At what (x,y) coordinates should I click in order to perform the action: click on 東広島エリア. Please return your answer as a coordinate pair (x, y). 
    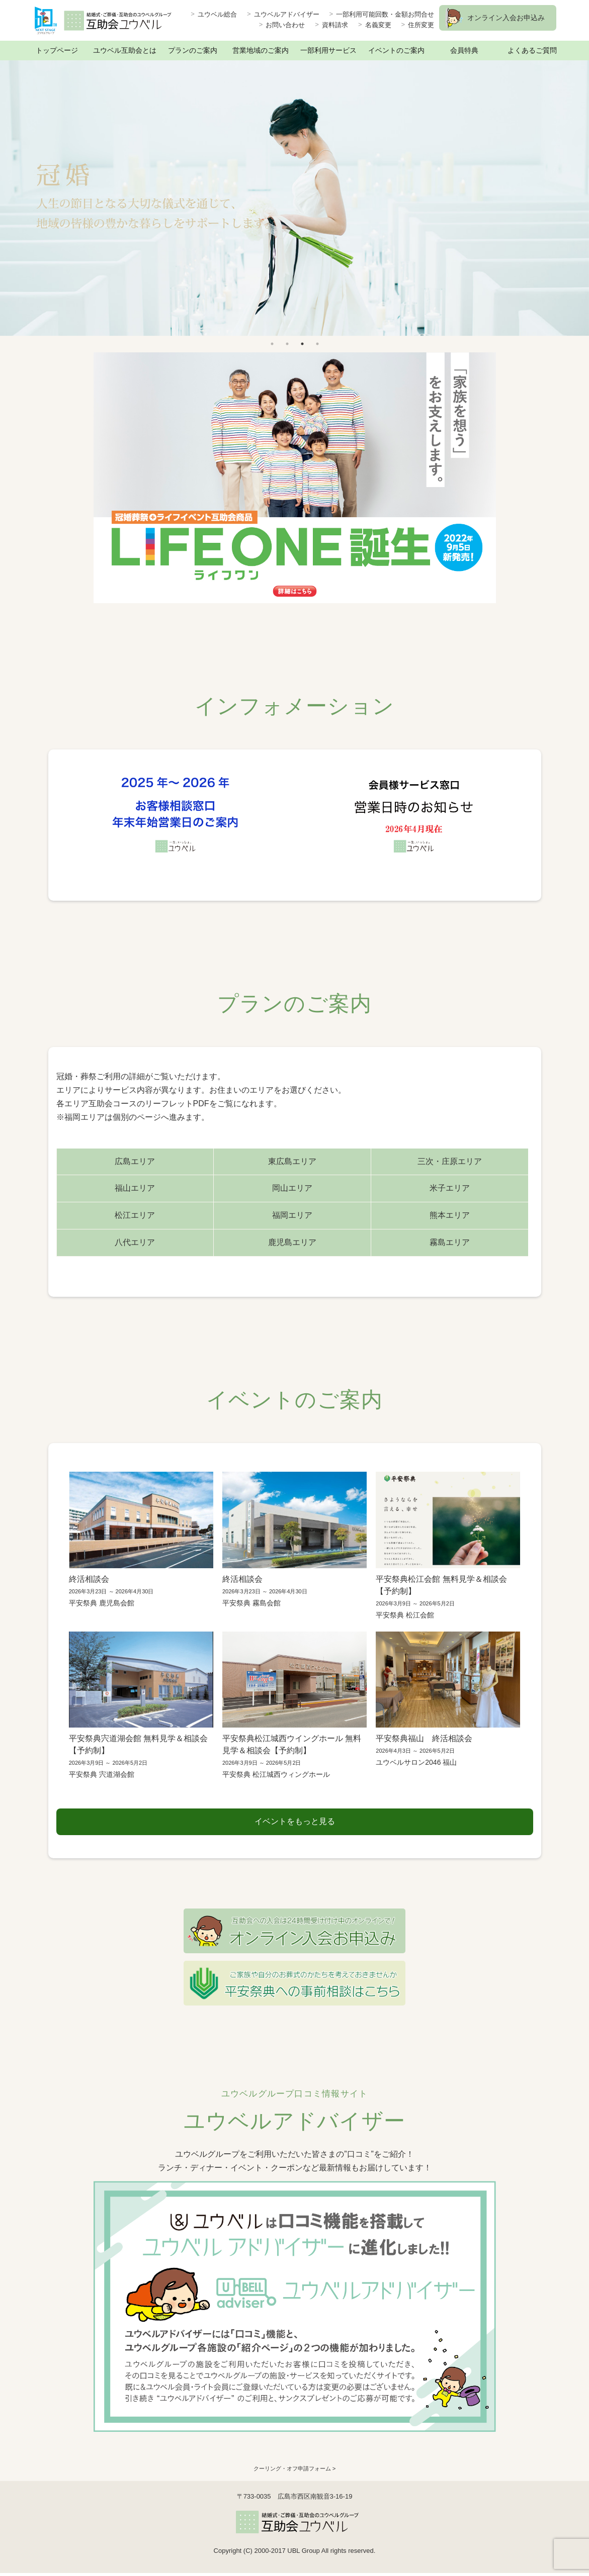
    Looking at the image, I should click on (292, 1161).